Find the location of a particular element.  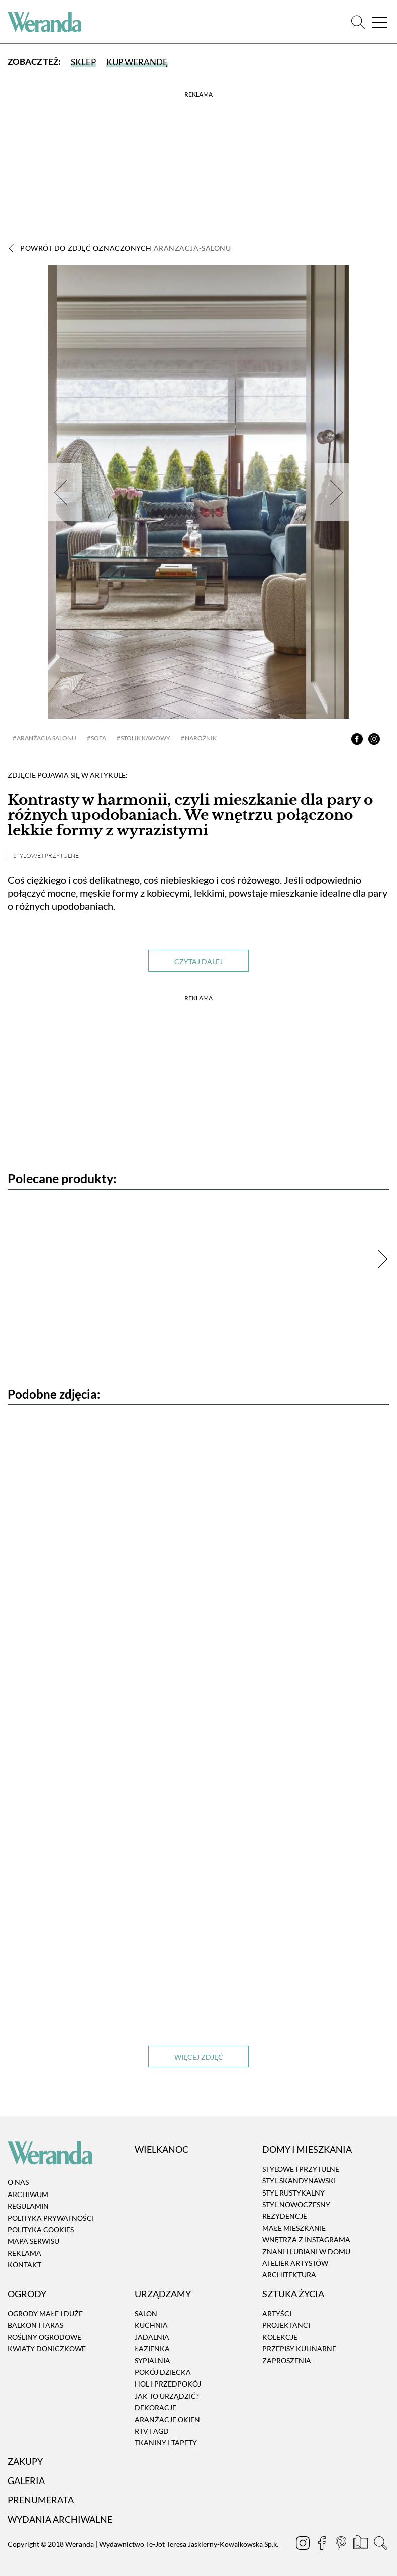

Projektanci is located at coordinates (286, 2325).